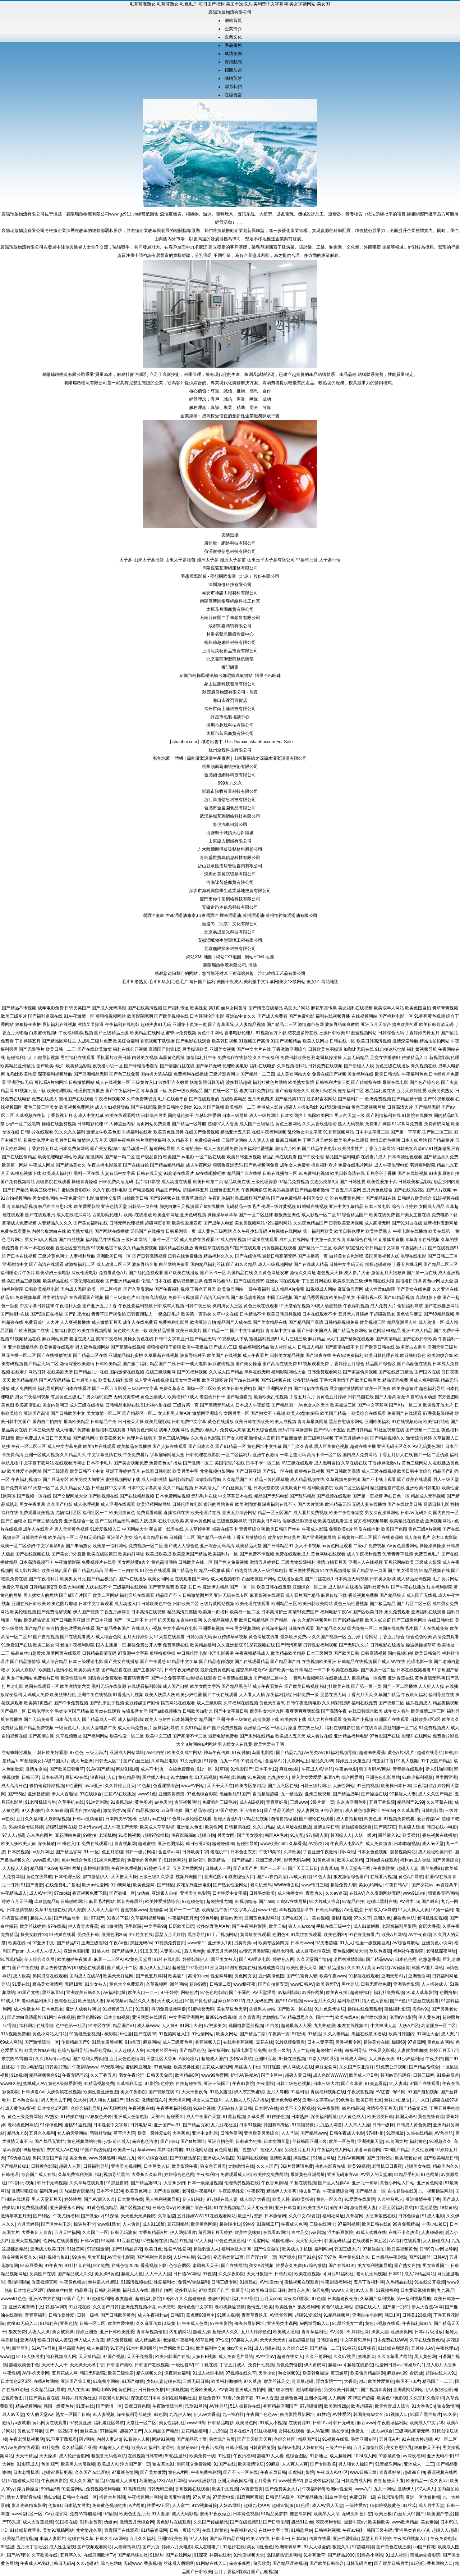  I want to click on 男女靠逼国产, so click(435, 2265).